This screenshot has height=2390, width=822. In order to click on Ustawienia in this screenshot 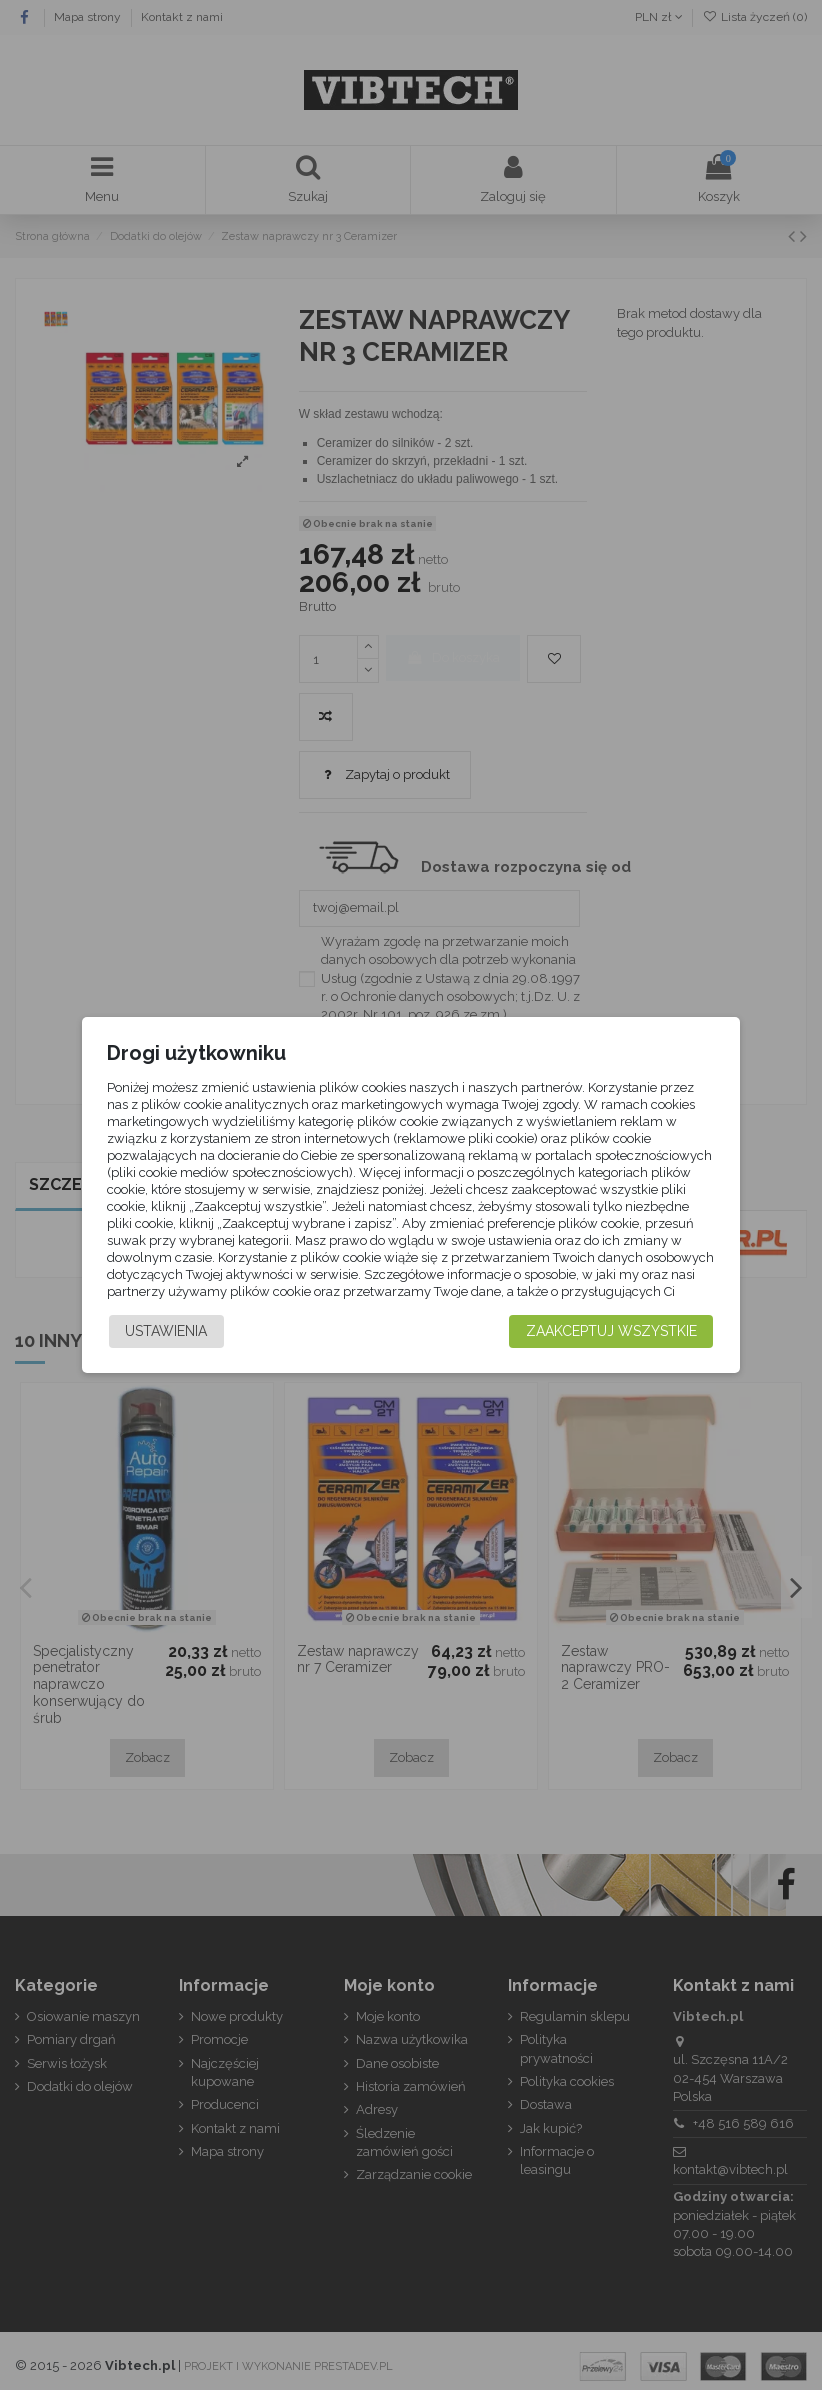, I will do `click(166, 1345)`.